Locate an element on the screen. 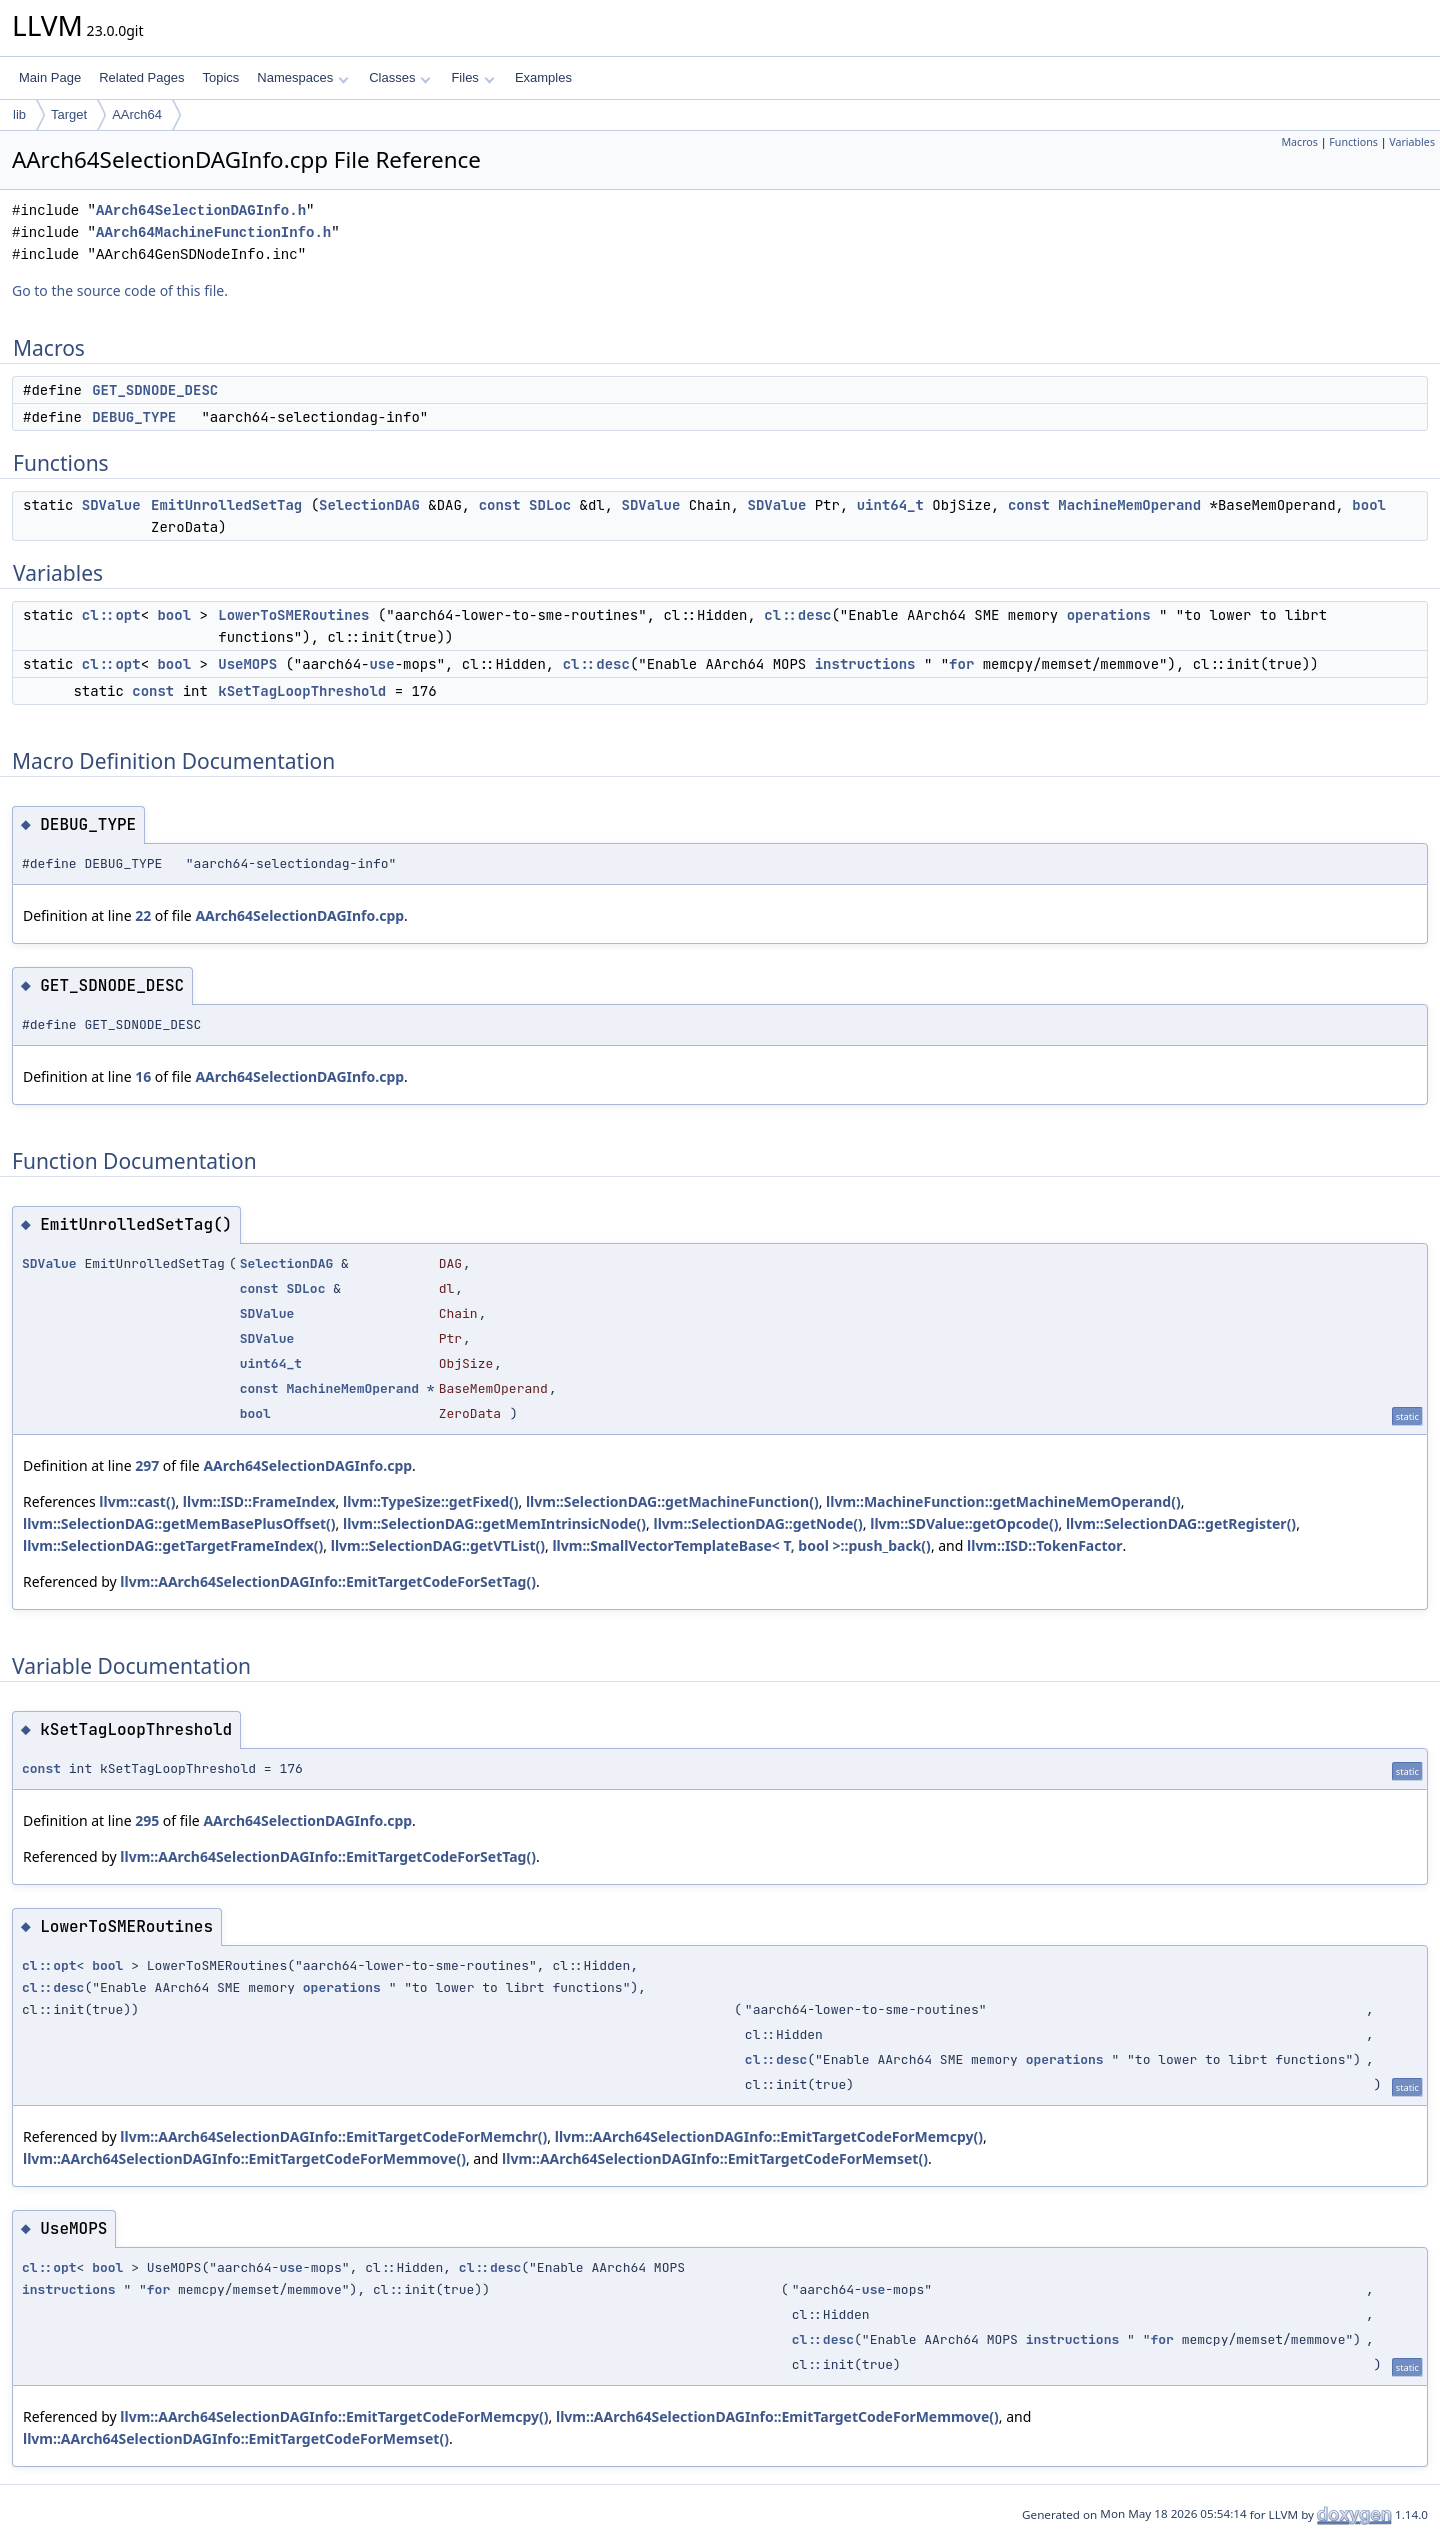  operations is located at coordinates (1109, 615).